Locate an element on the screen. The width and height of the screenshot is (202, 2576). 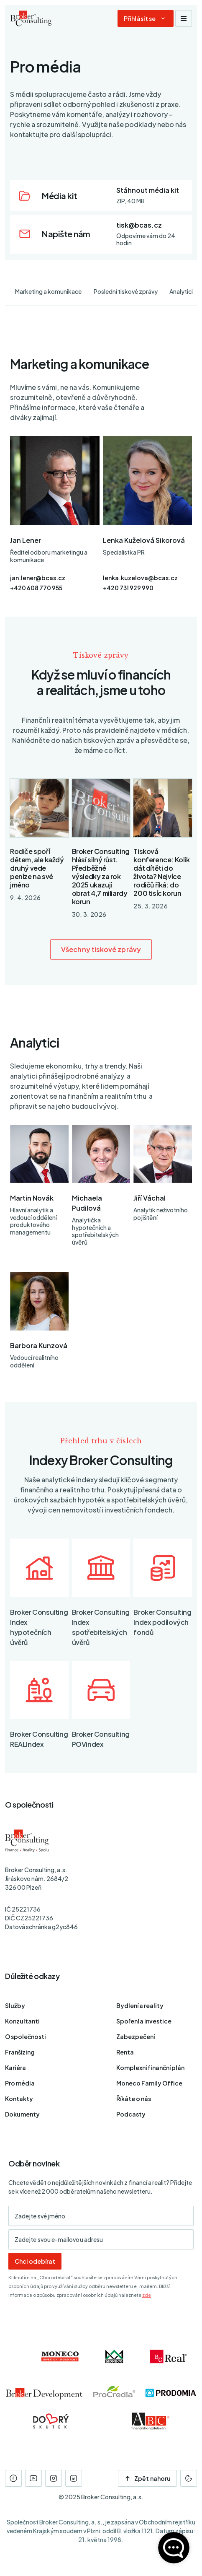
Říkáte o nás is located at coordinates (133, 2098).